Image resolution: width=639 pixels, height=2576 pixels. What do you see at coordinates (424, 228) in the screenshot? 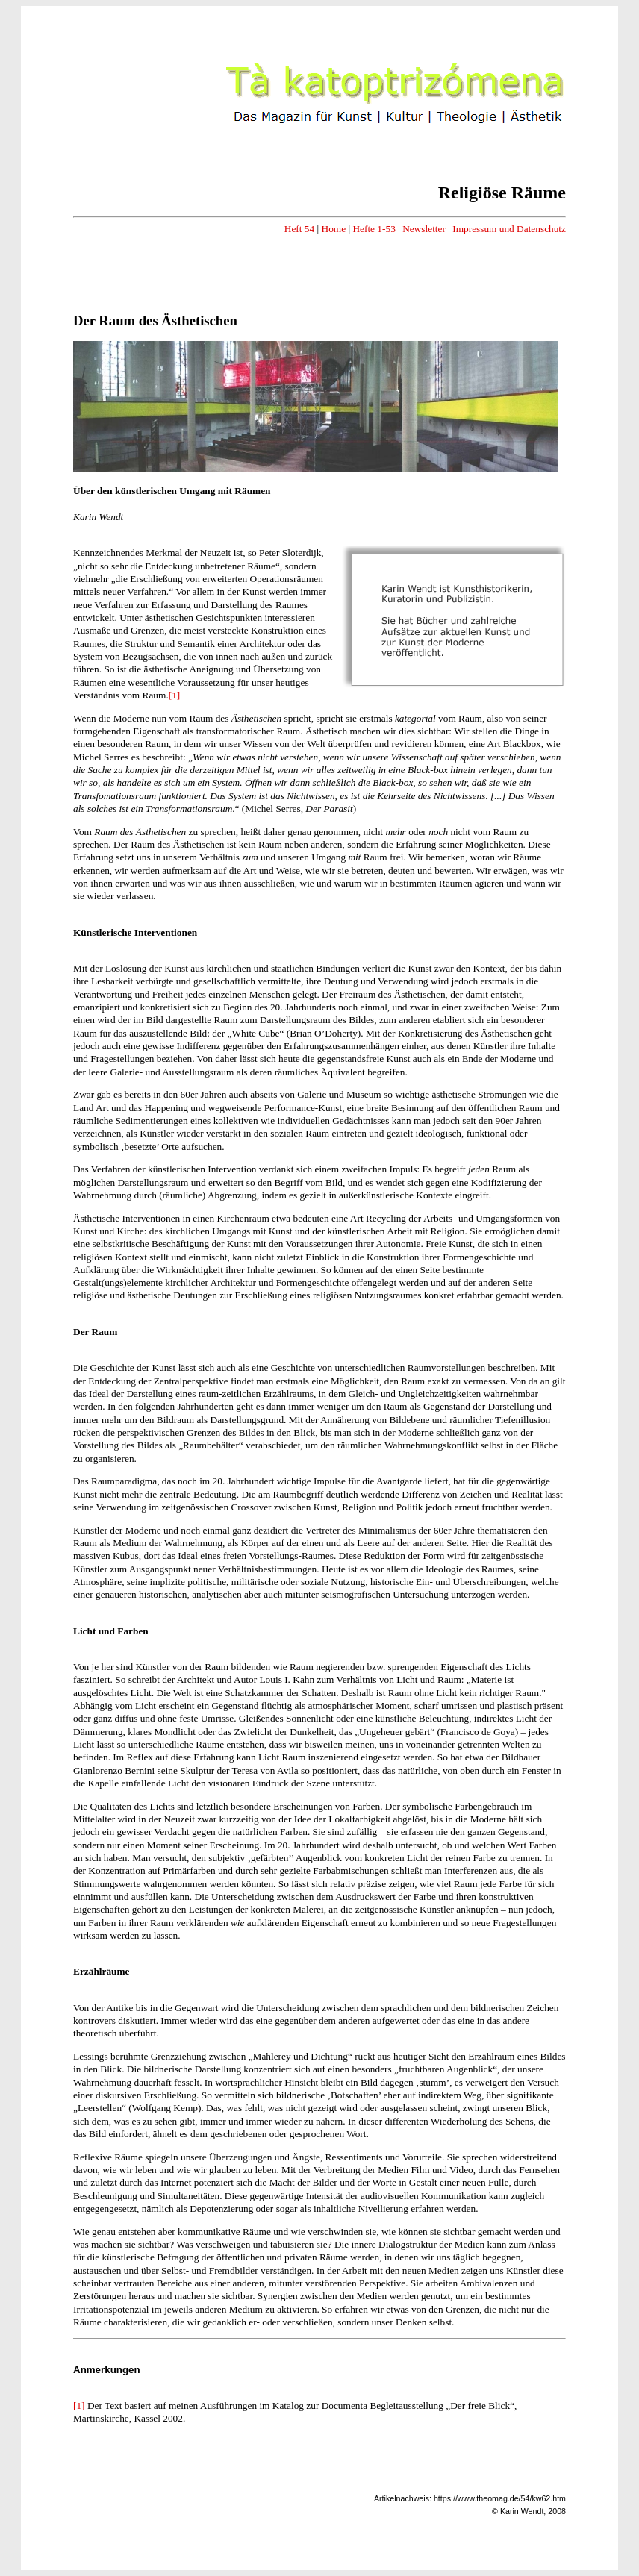
I see `Newsletter` at bounding box center [424, 228].